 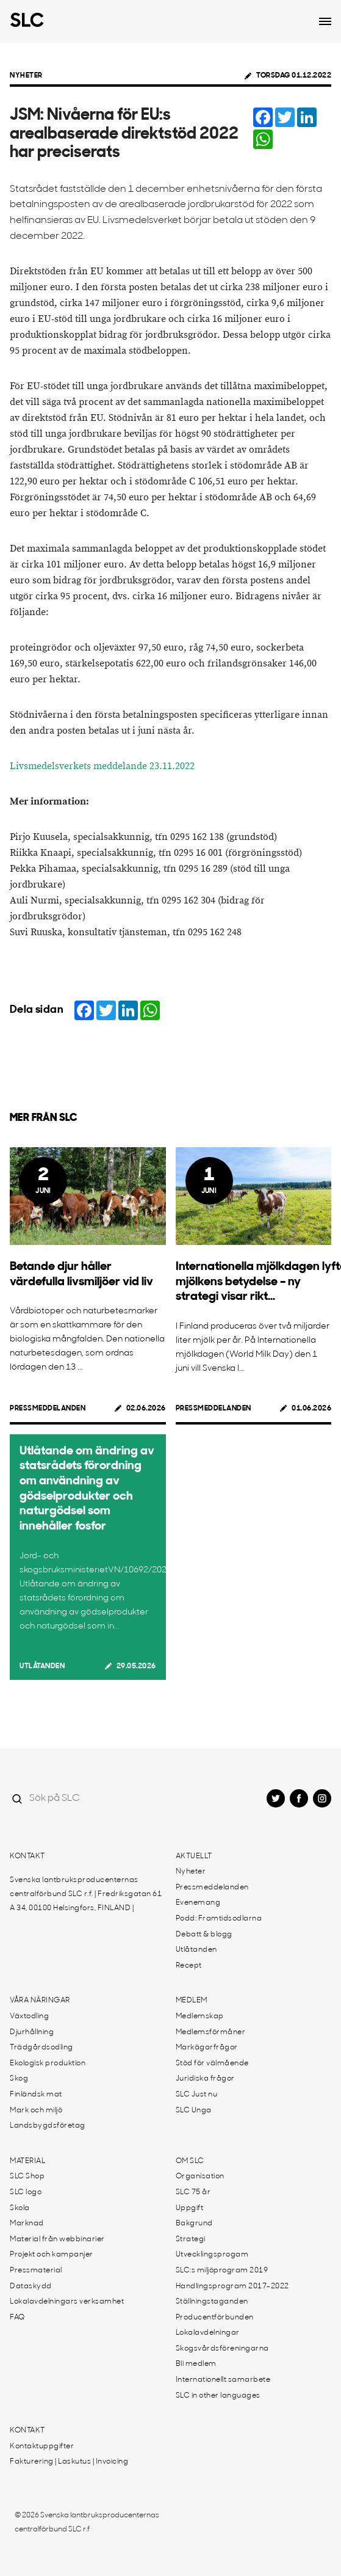 I want to click on Medlem, so click(x=191, y=2000).